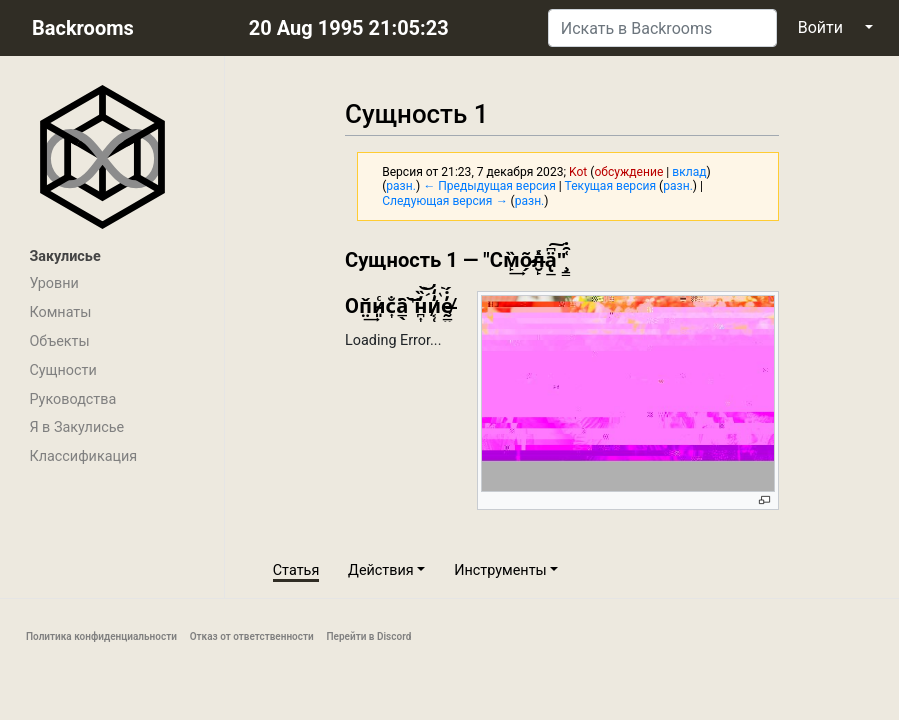  Describe the element at coordinates (62, 370) in the screenshot. I see `Сущности` at that location.